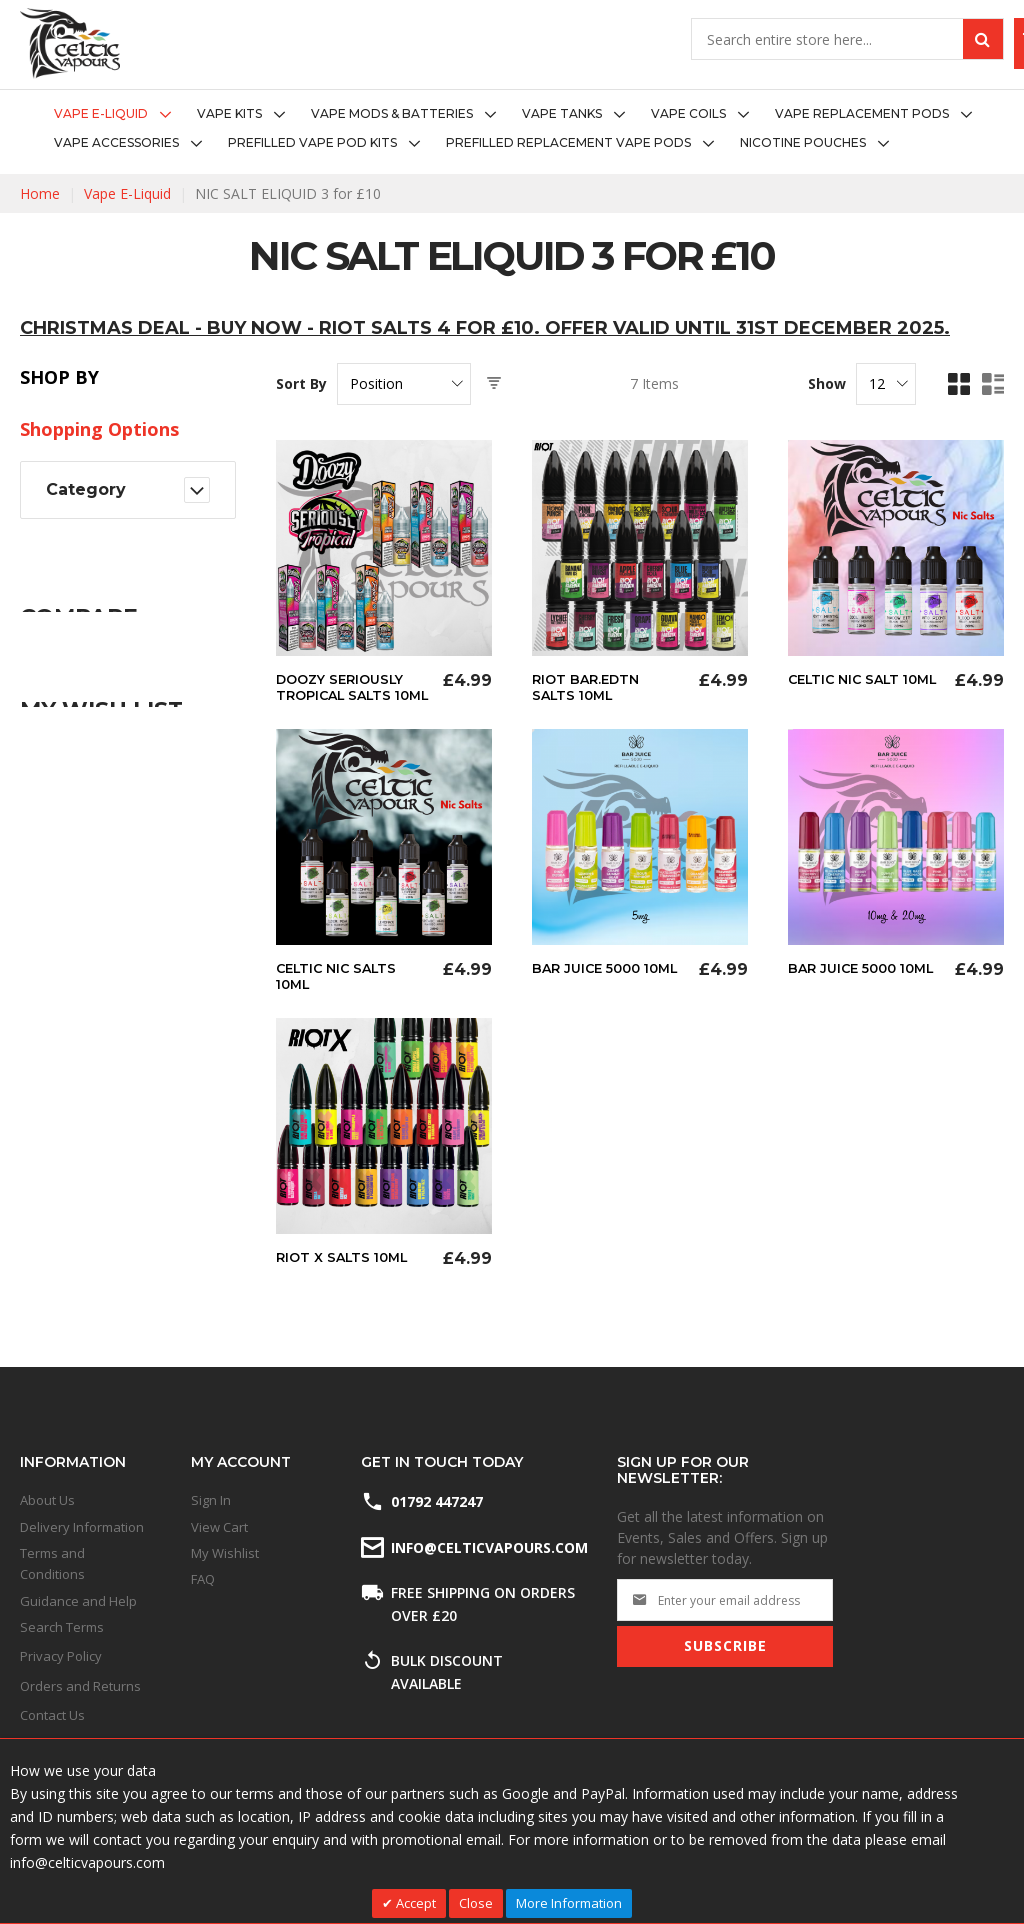 The height and width of the screenshot is (1924, 1024). I want to click on Riot X Salts 10ml, so click(346, 1271).